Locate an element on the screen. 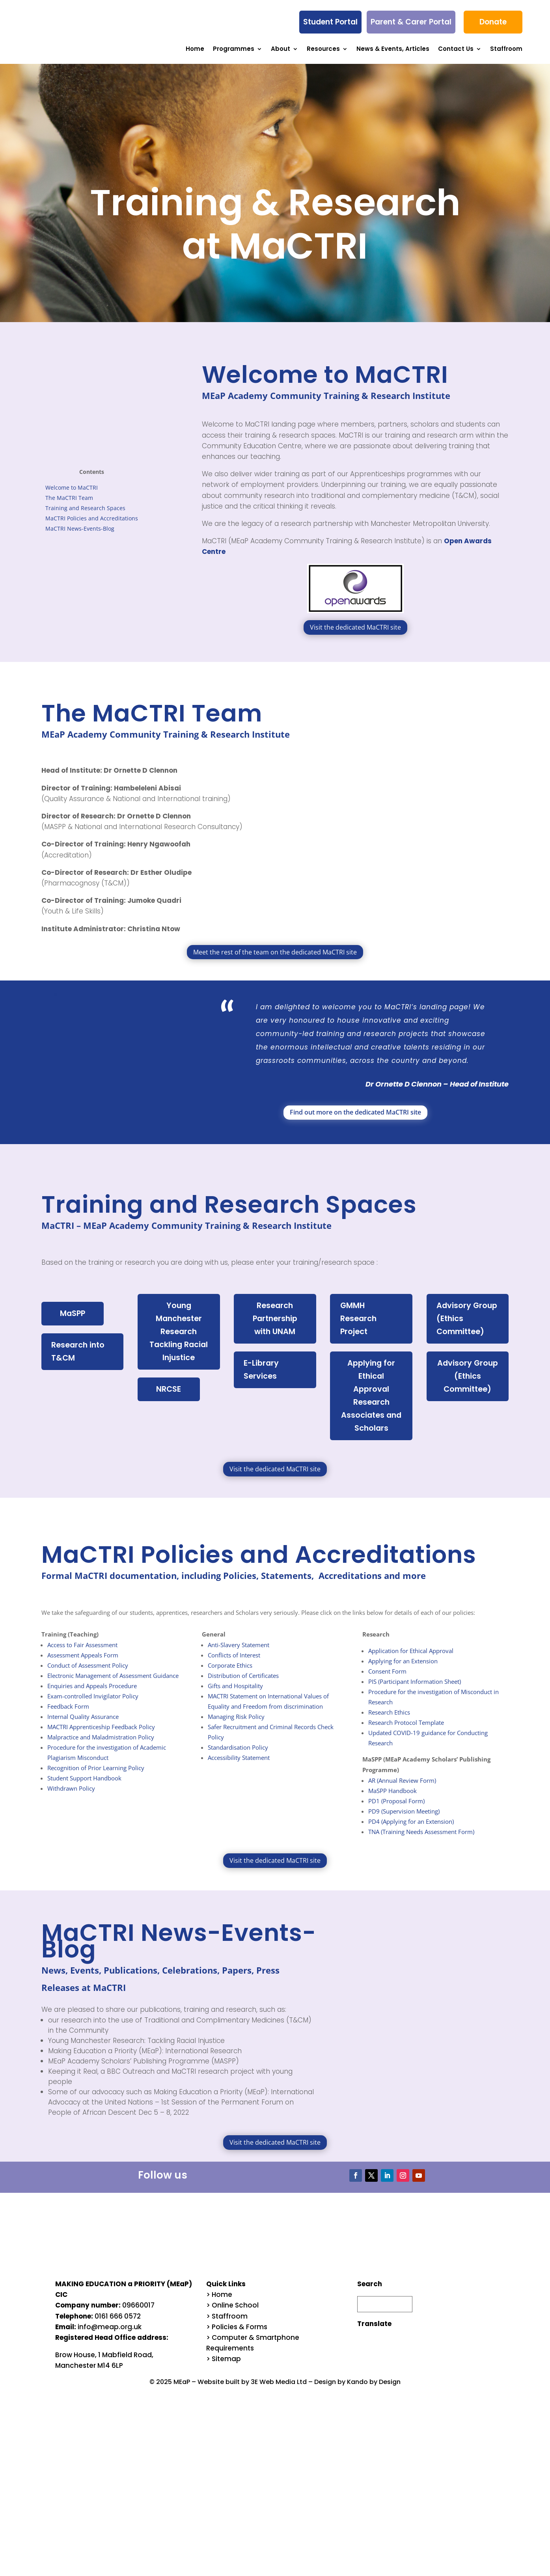  Malpractice and Maladmistration Policy is located at coordinates (100, 1746).